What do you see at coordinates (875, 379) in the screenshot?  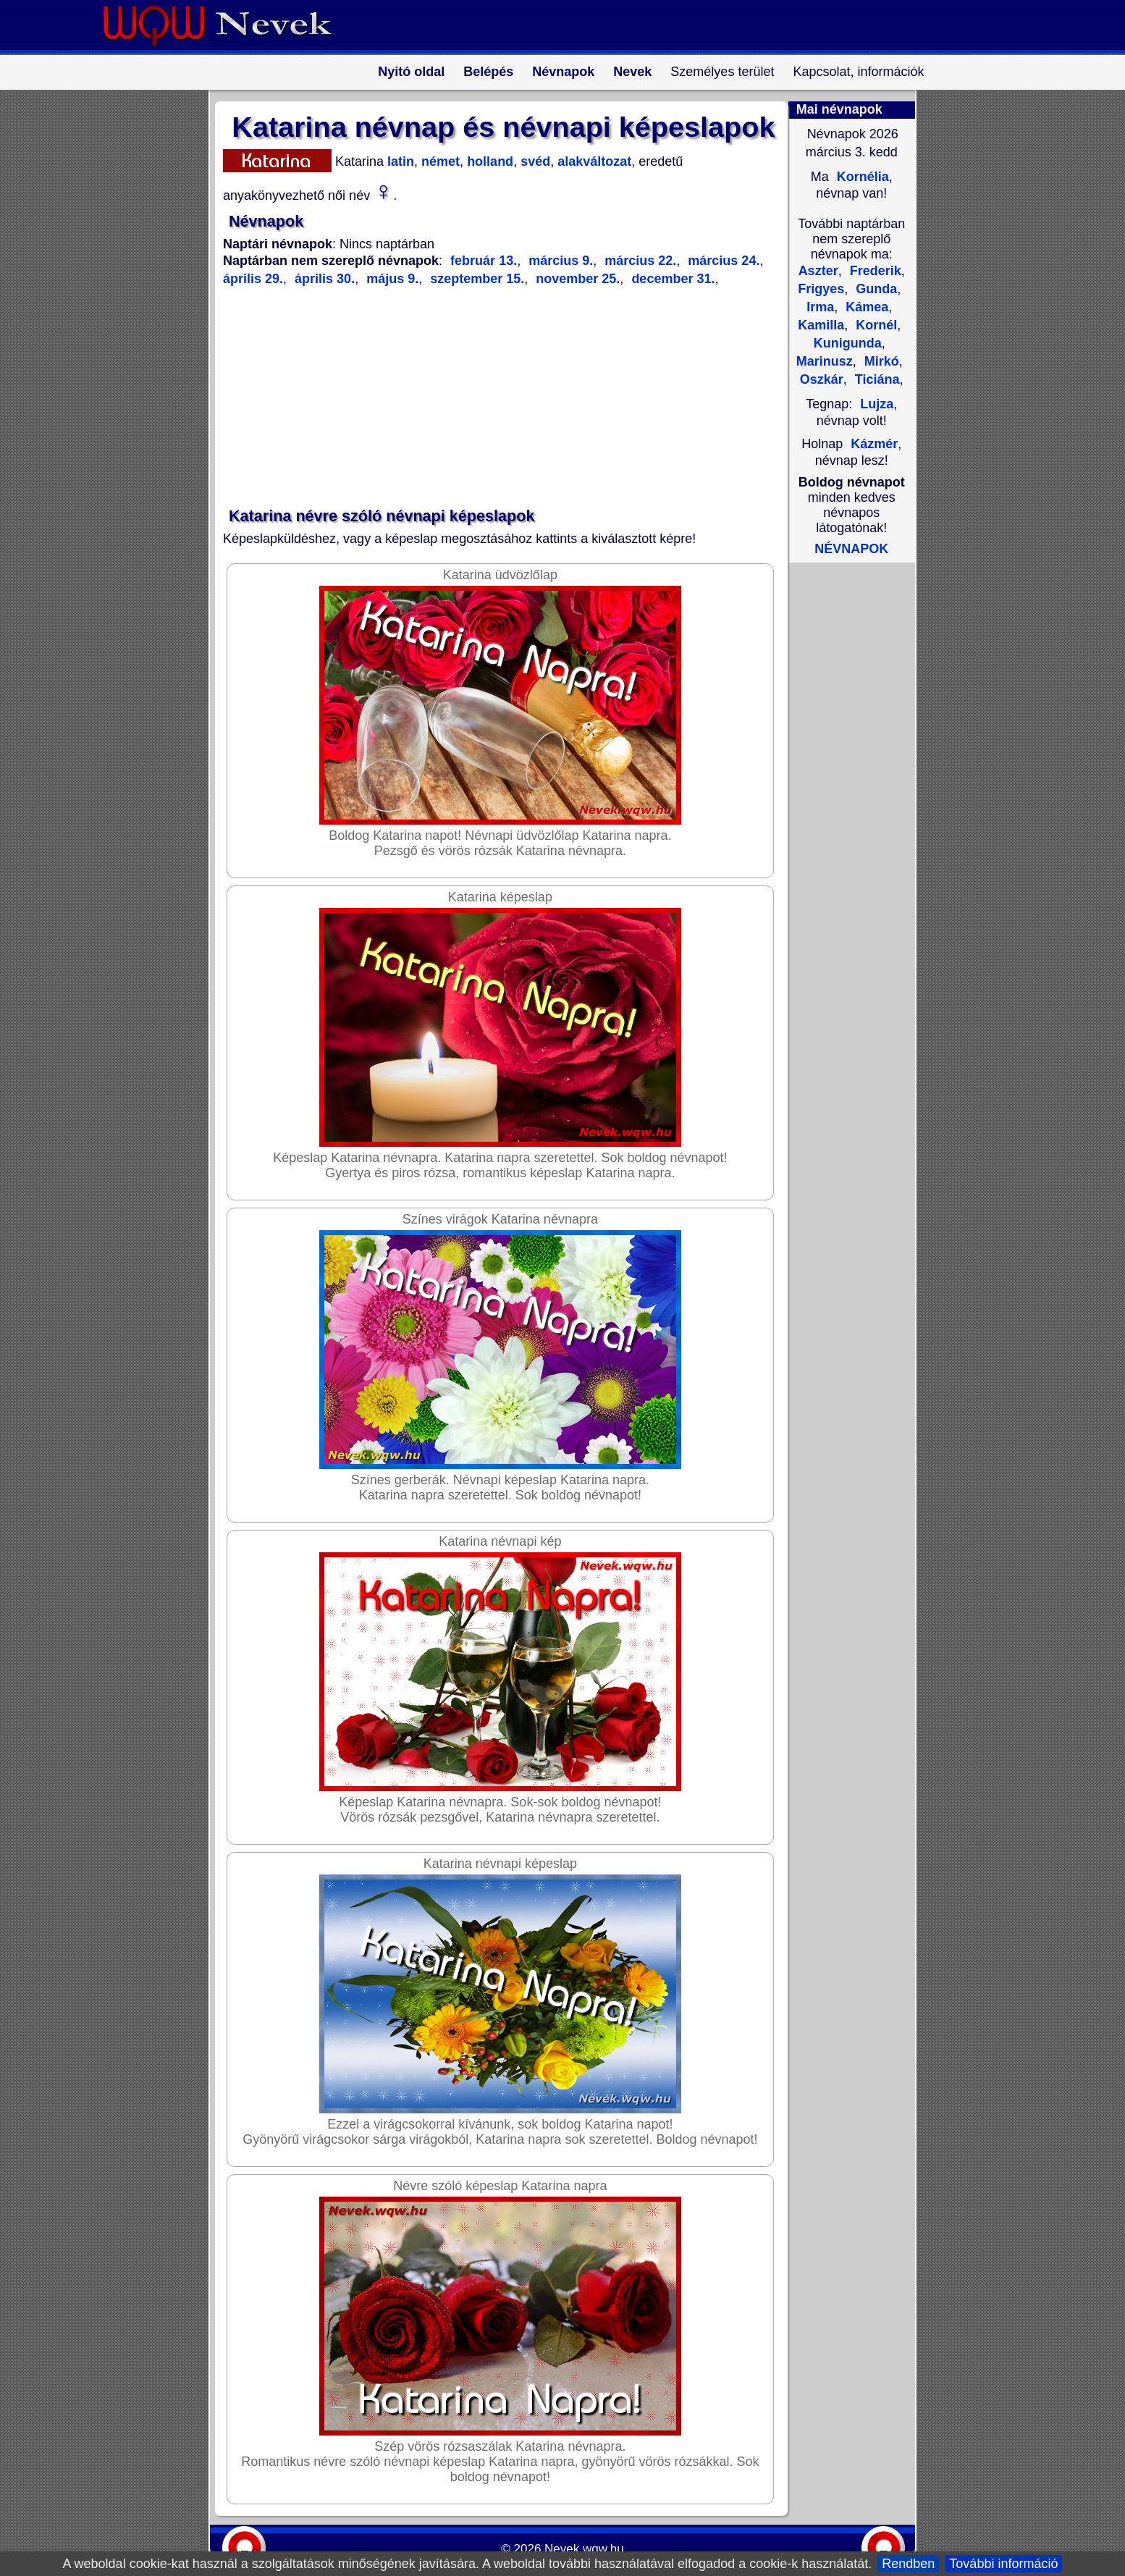 I see `Ticiána` at bounding box center [875, 379].